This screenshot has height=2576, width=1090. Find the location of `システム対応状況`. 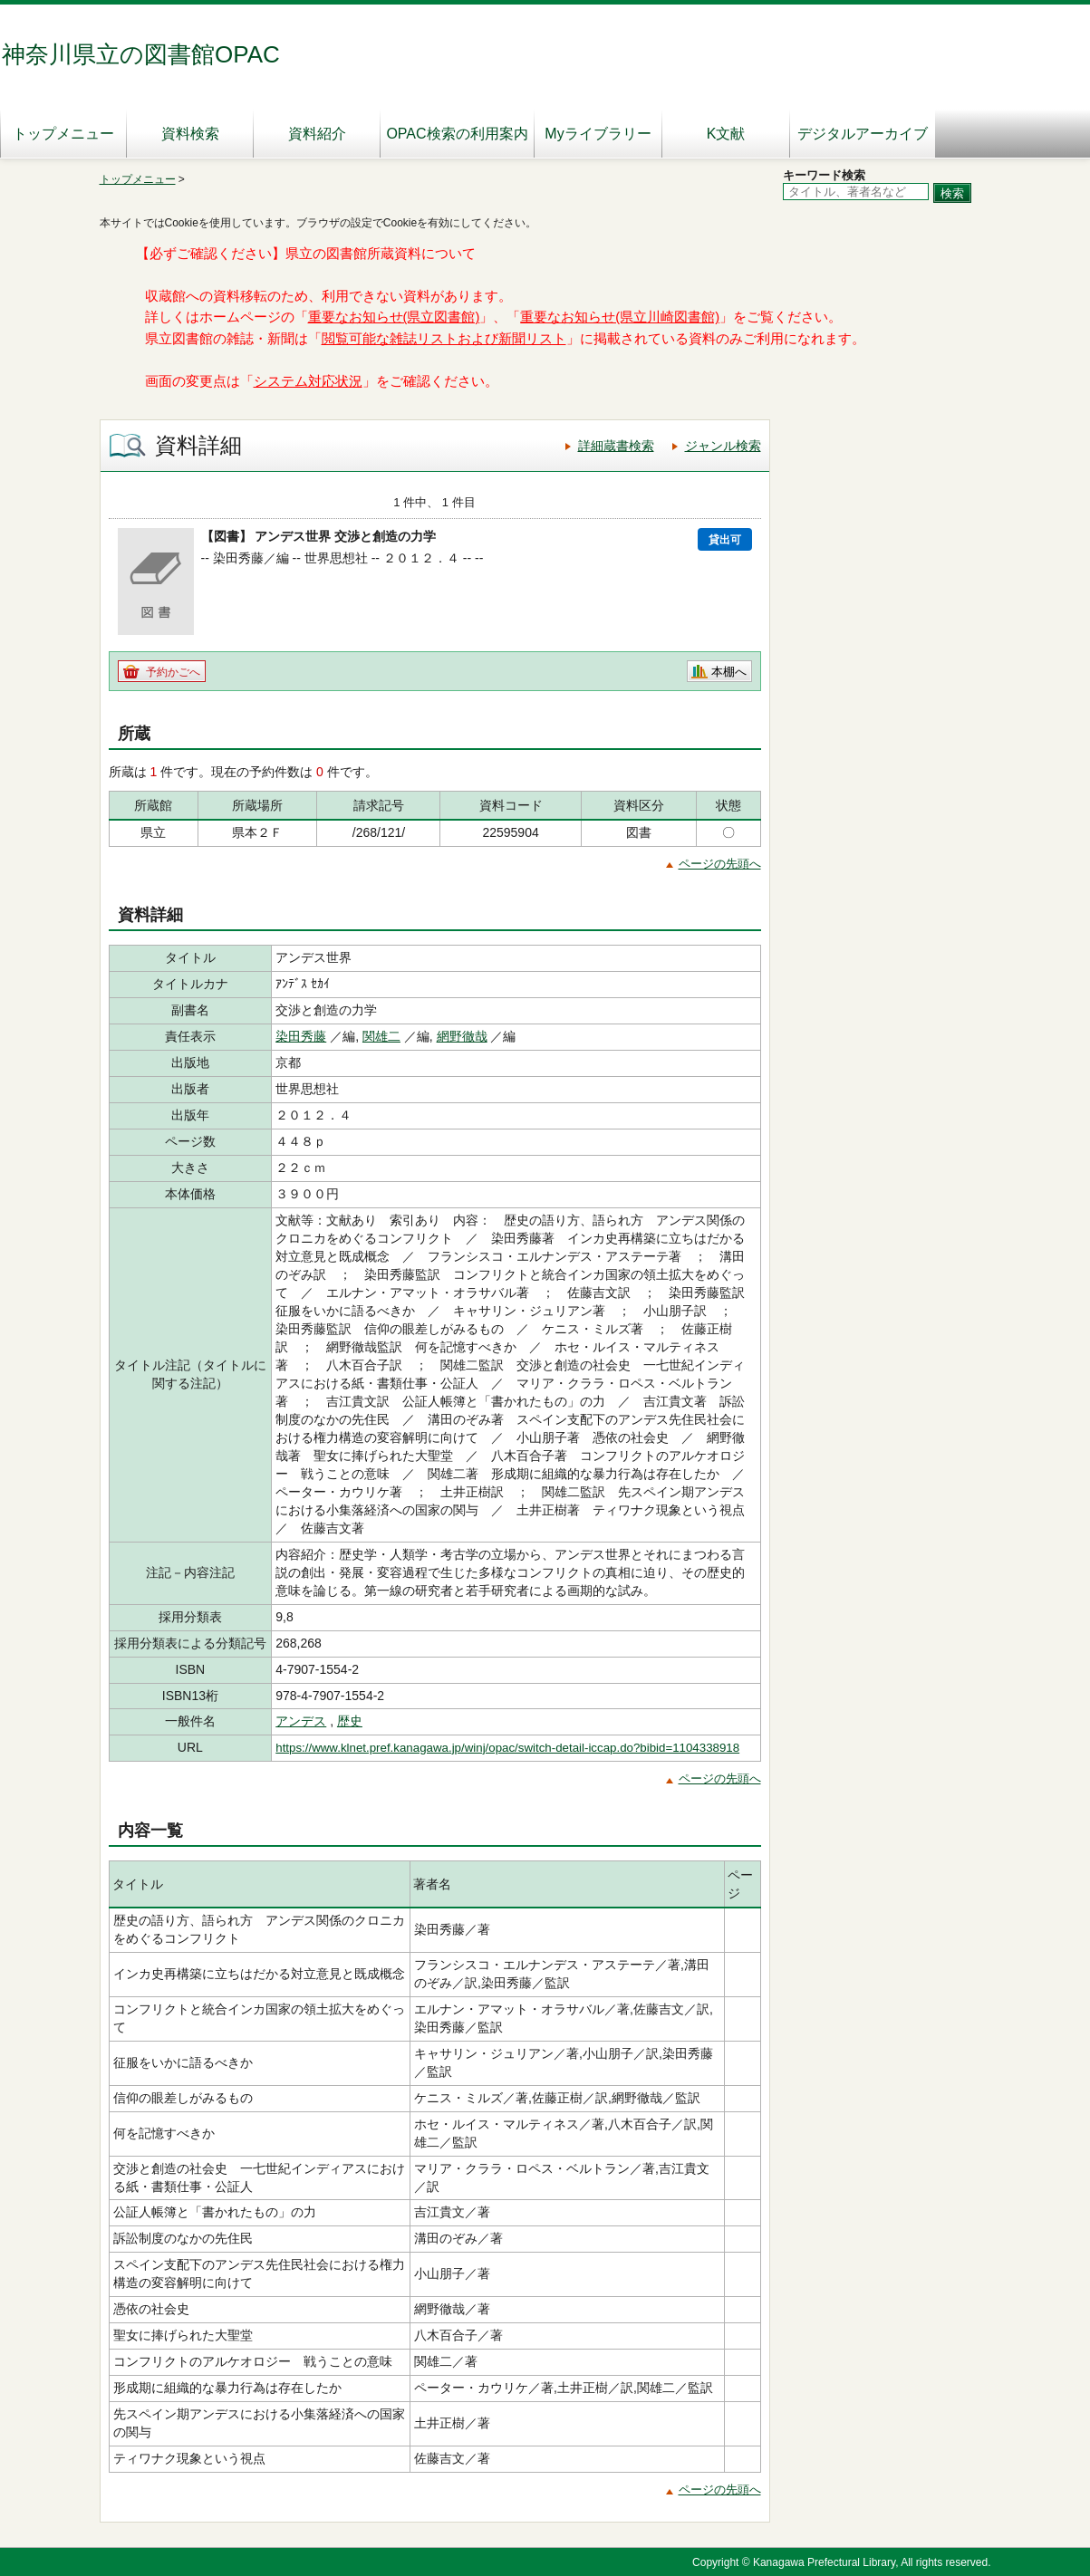

システム対応状況 is located at coordinates (308, 381).